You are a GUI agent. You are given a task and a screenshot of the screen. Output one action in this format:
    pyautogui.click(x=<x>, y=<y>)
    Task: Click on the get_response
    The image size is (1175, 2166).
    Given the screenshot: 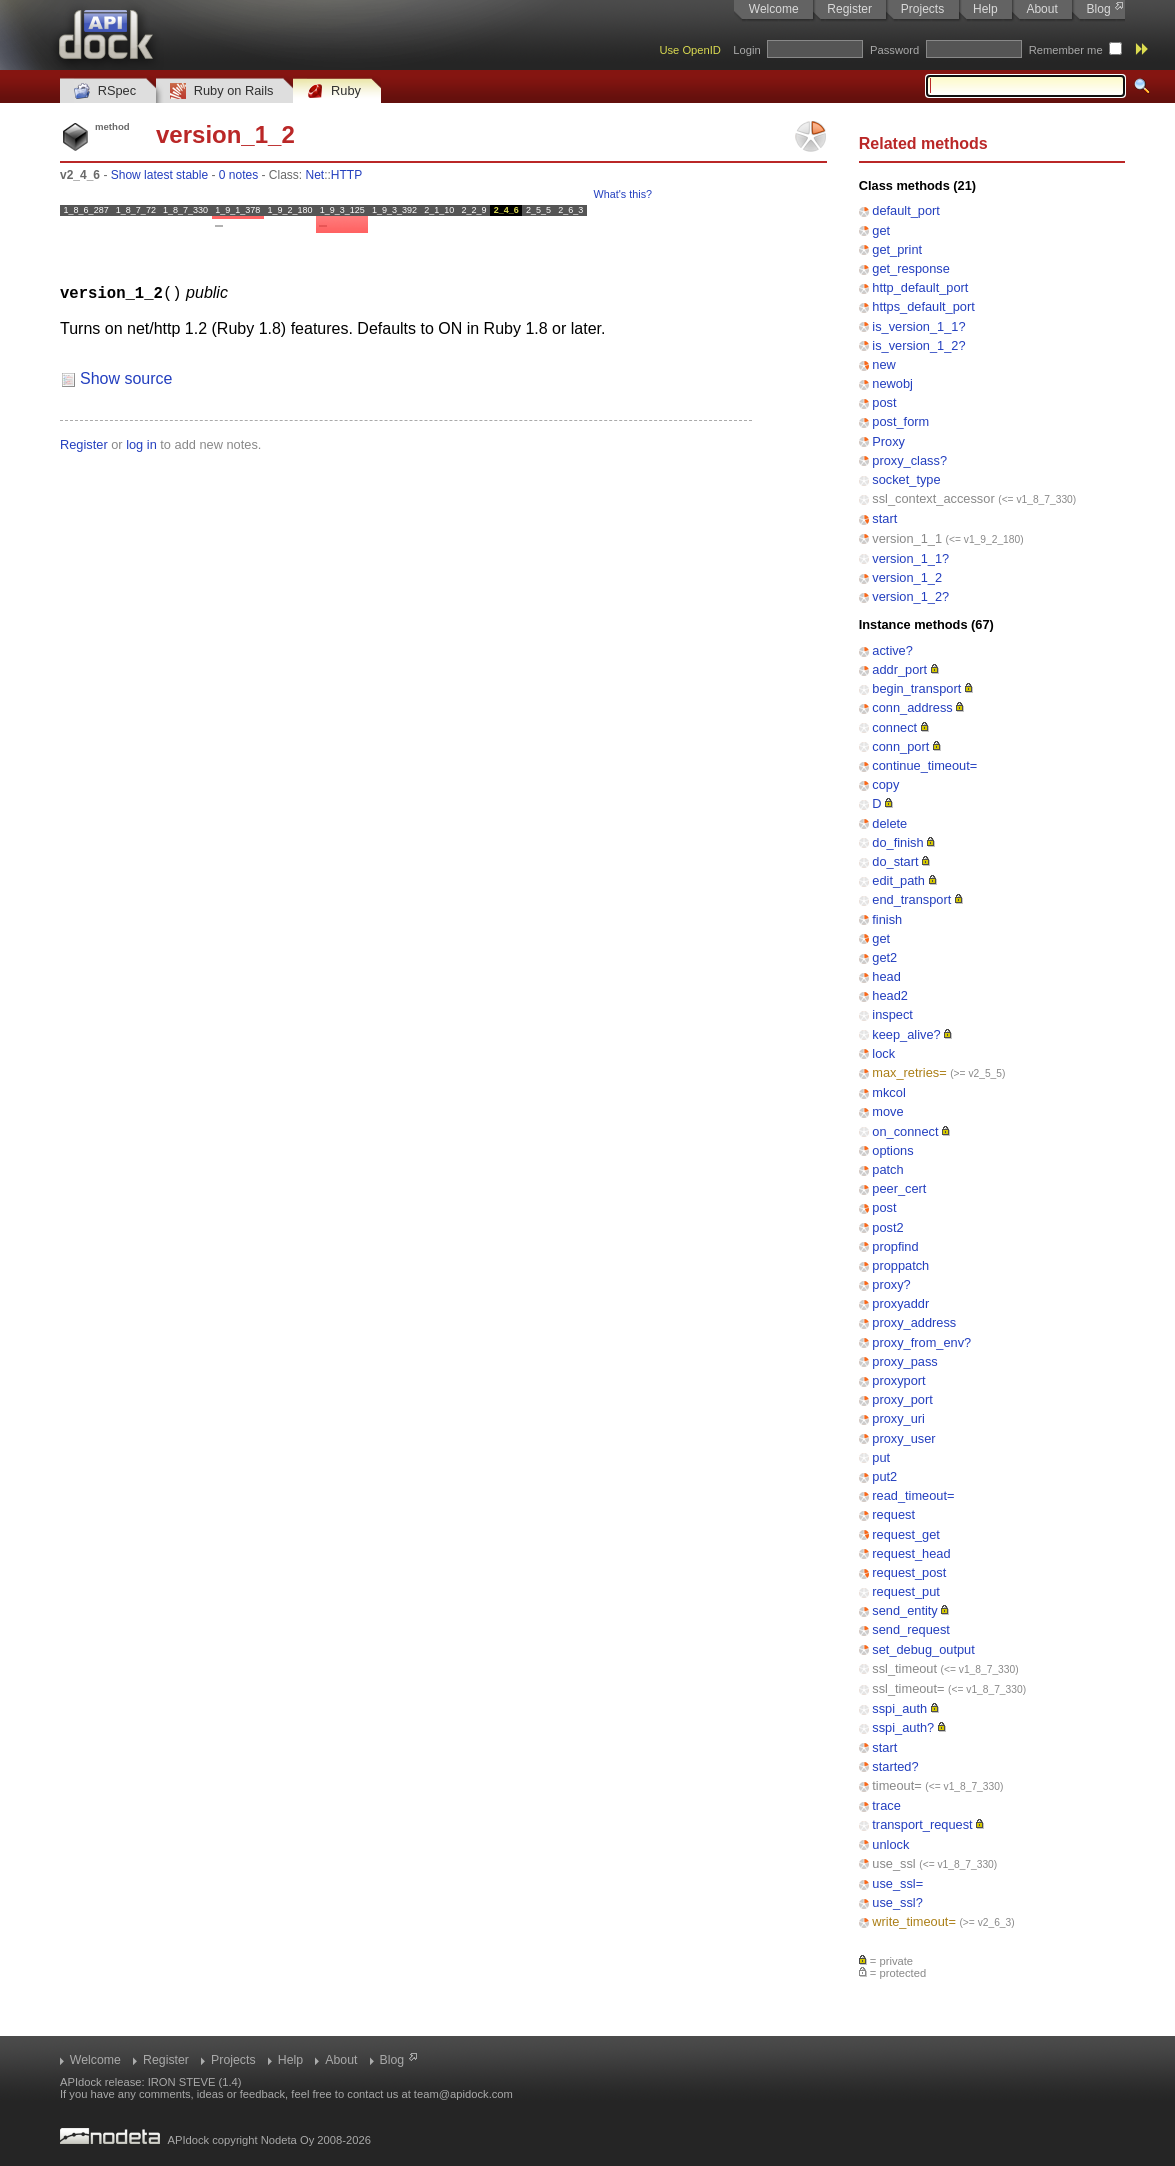 What is the action you would take?
    pyautogui.click(x=911, y=268)
    